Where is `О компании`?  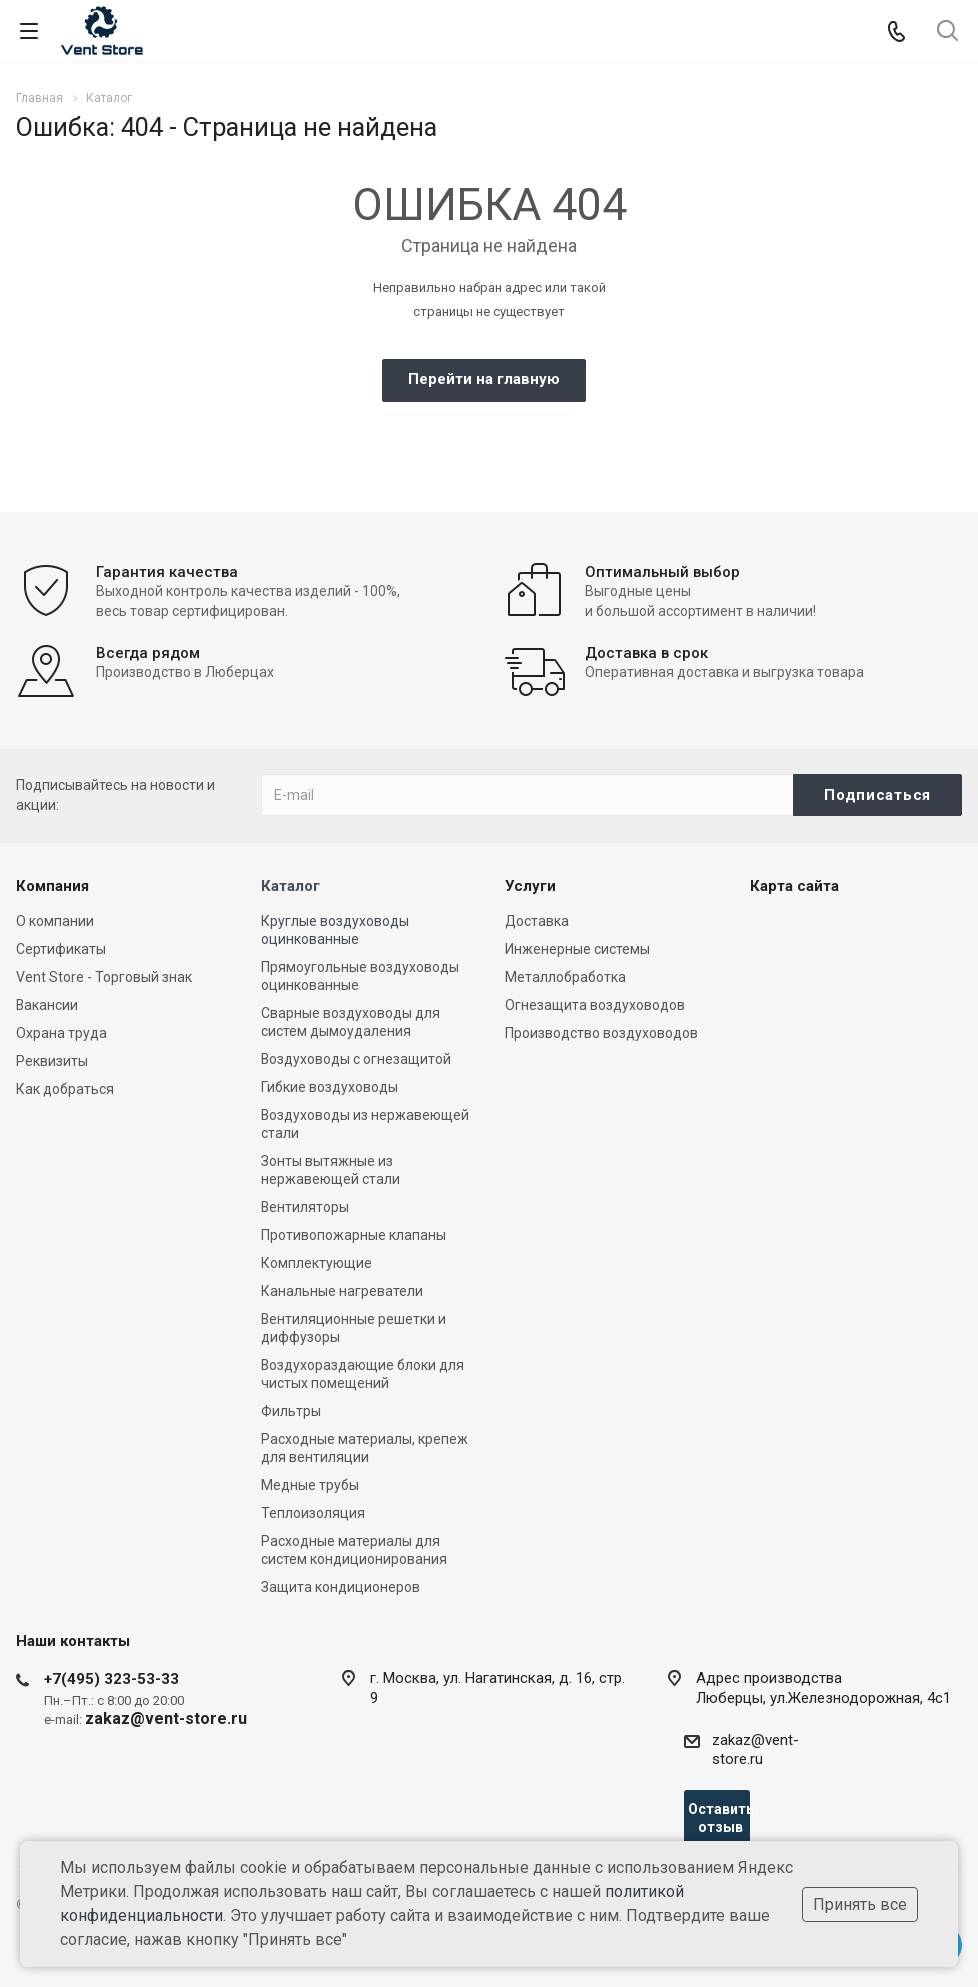
О компании is located at coordinates (55, 921).